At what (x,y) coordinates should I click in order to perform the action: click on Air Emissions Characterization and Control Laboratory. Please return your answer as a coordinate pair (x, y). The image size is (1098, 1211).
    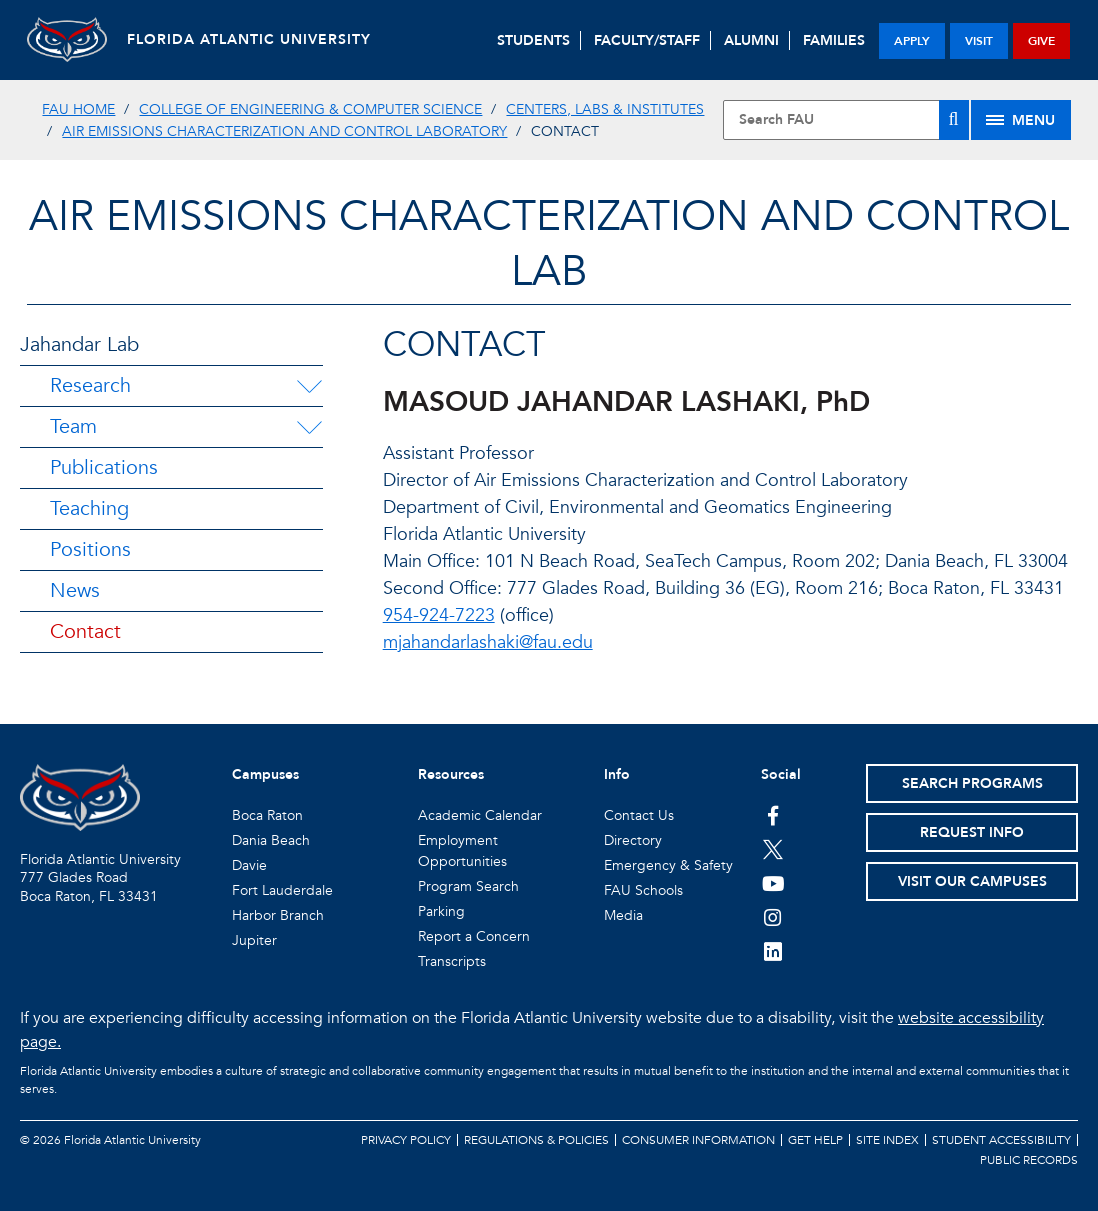
    Looking at the image, I should click on (284, 131).